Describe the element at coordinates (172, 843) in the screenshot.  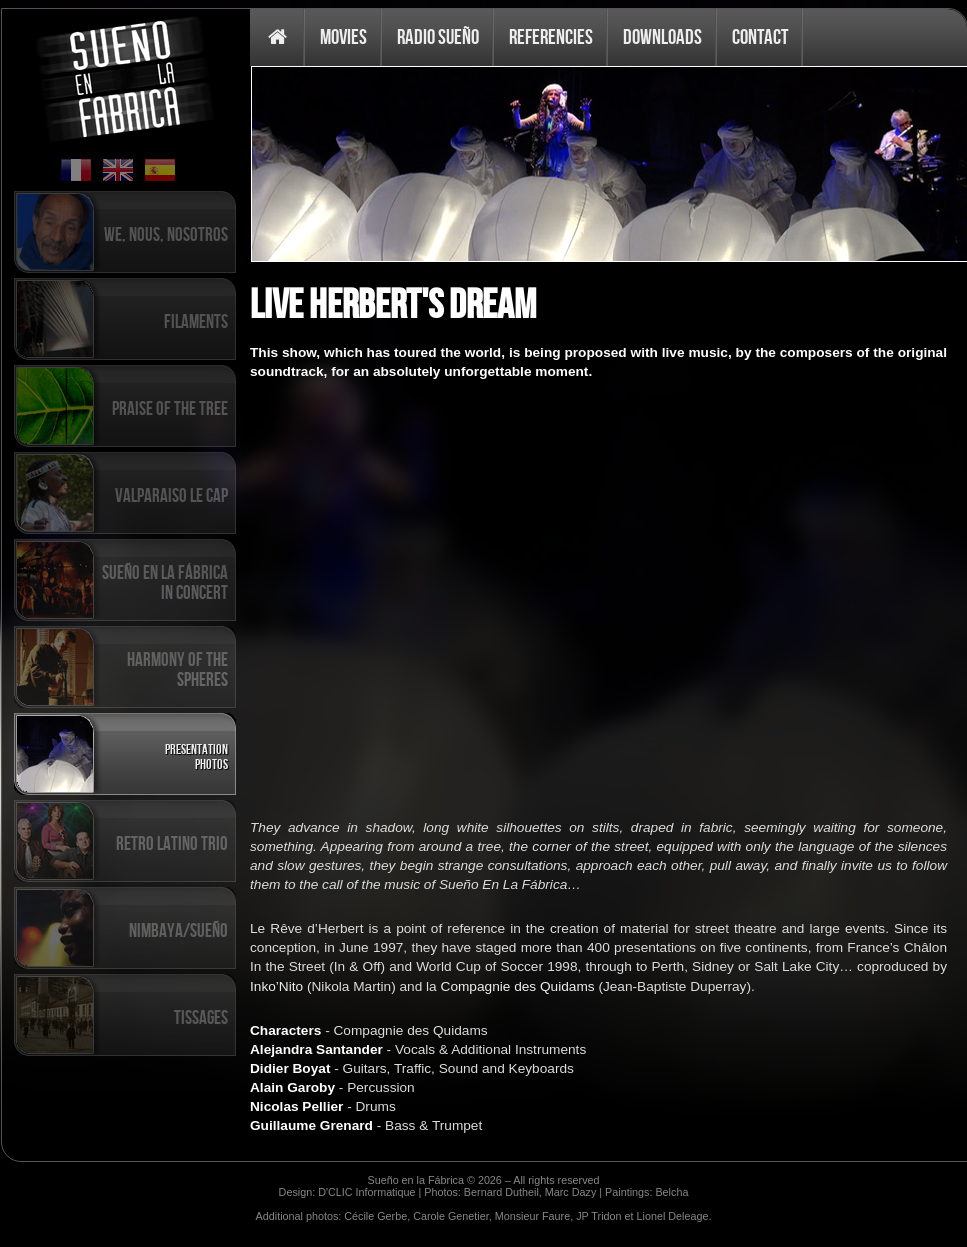
I see `Retro Latino Trio` at that location.